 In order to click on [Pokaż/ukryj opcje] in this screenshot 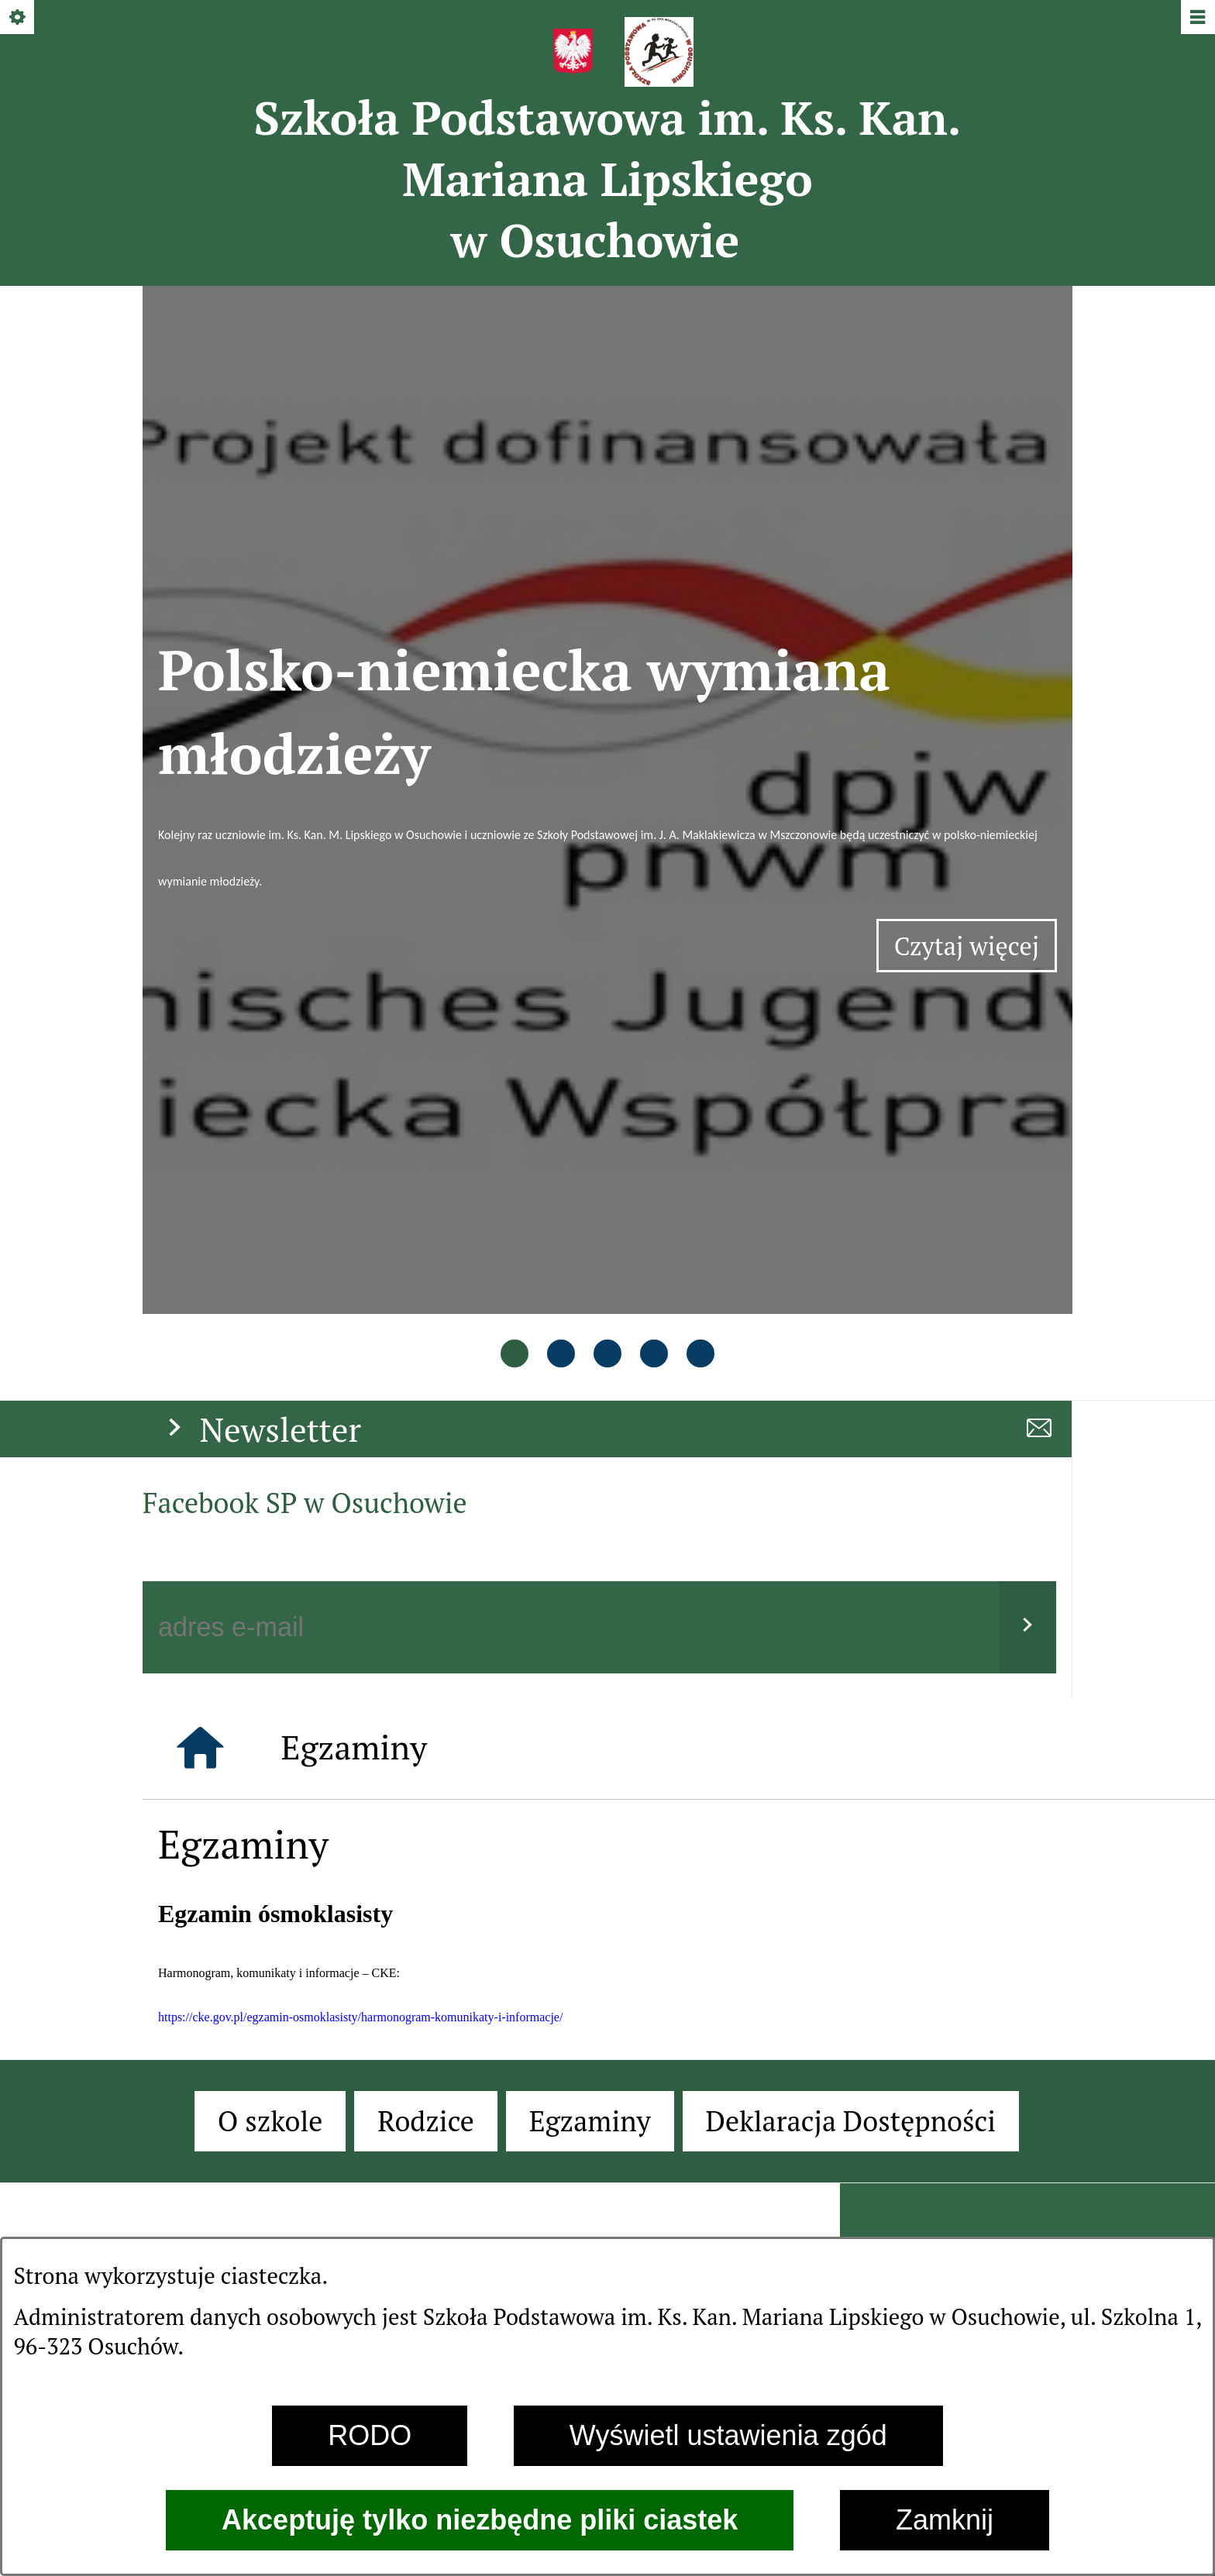, I will do `click(18, 18)`.